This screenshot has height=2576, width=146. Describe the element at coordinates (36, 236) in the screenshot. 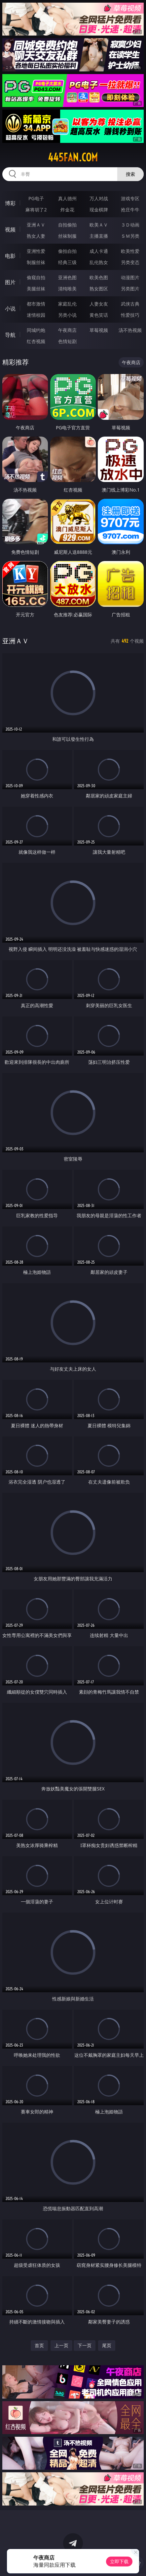

I see `熟女人妻` at that location.